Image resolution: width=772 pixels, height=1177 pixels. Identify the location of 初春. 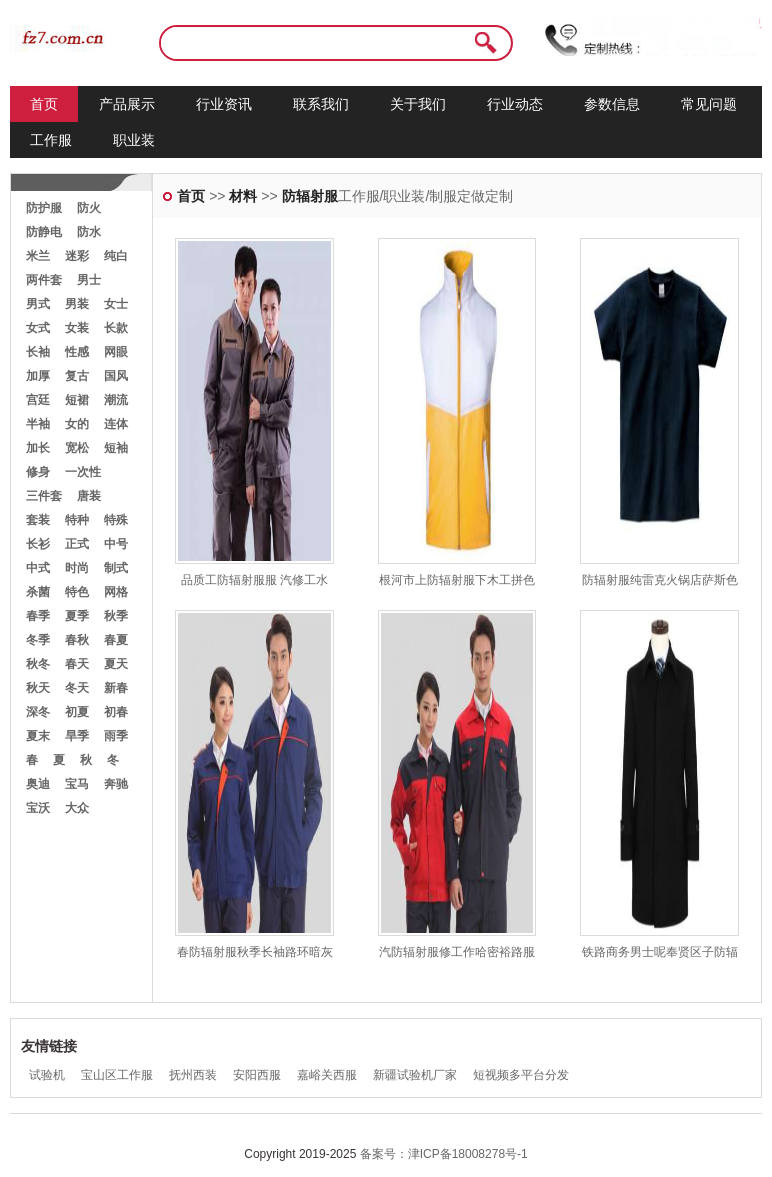
(116, 712).